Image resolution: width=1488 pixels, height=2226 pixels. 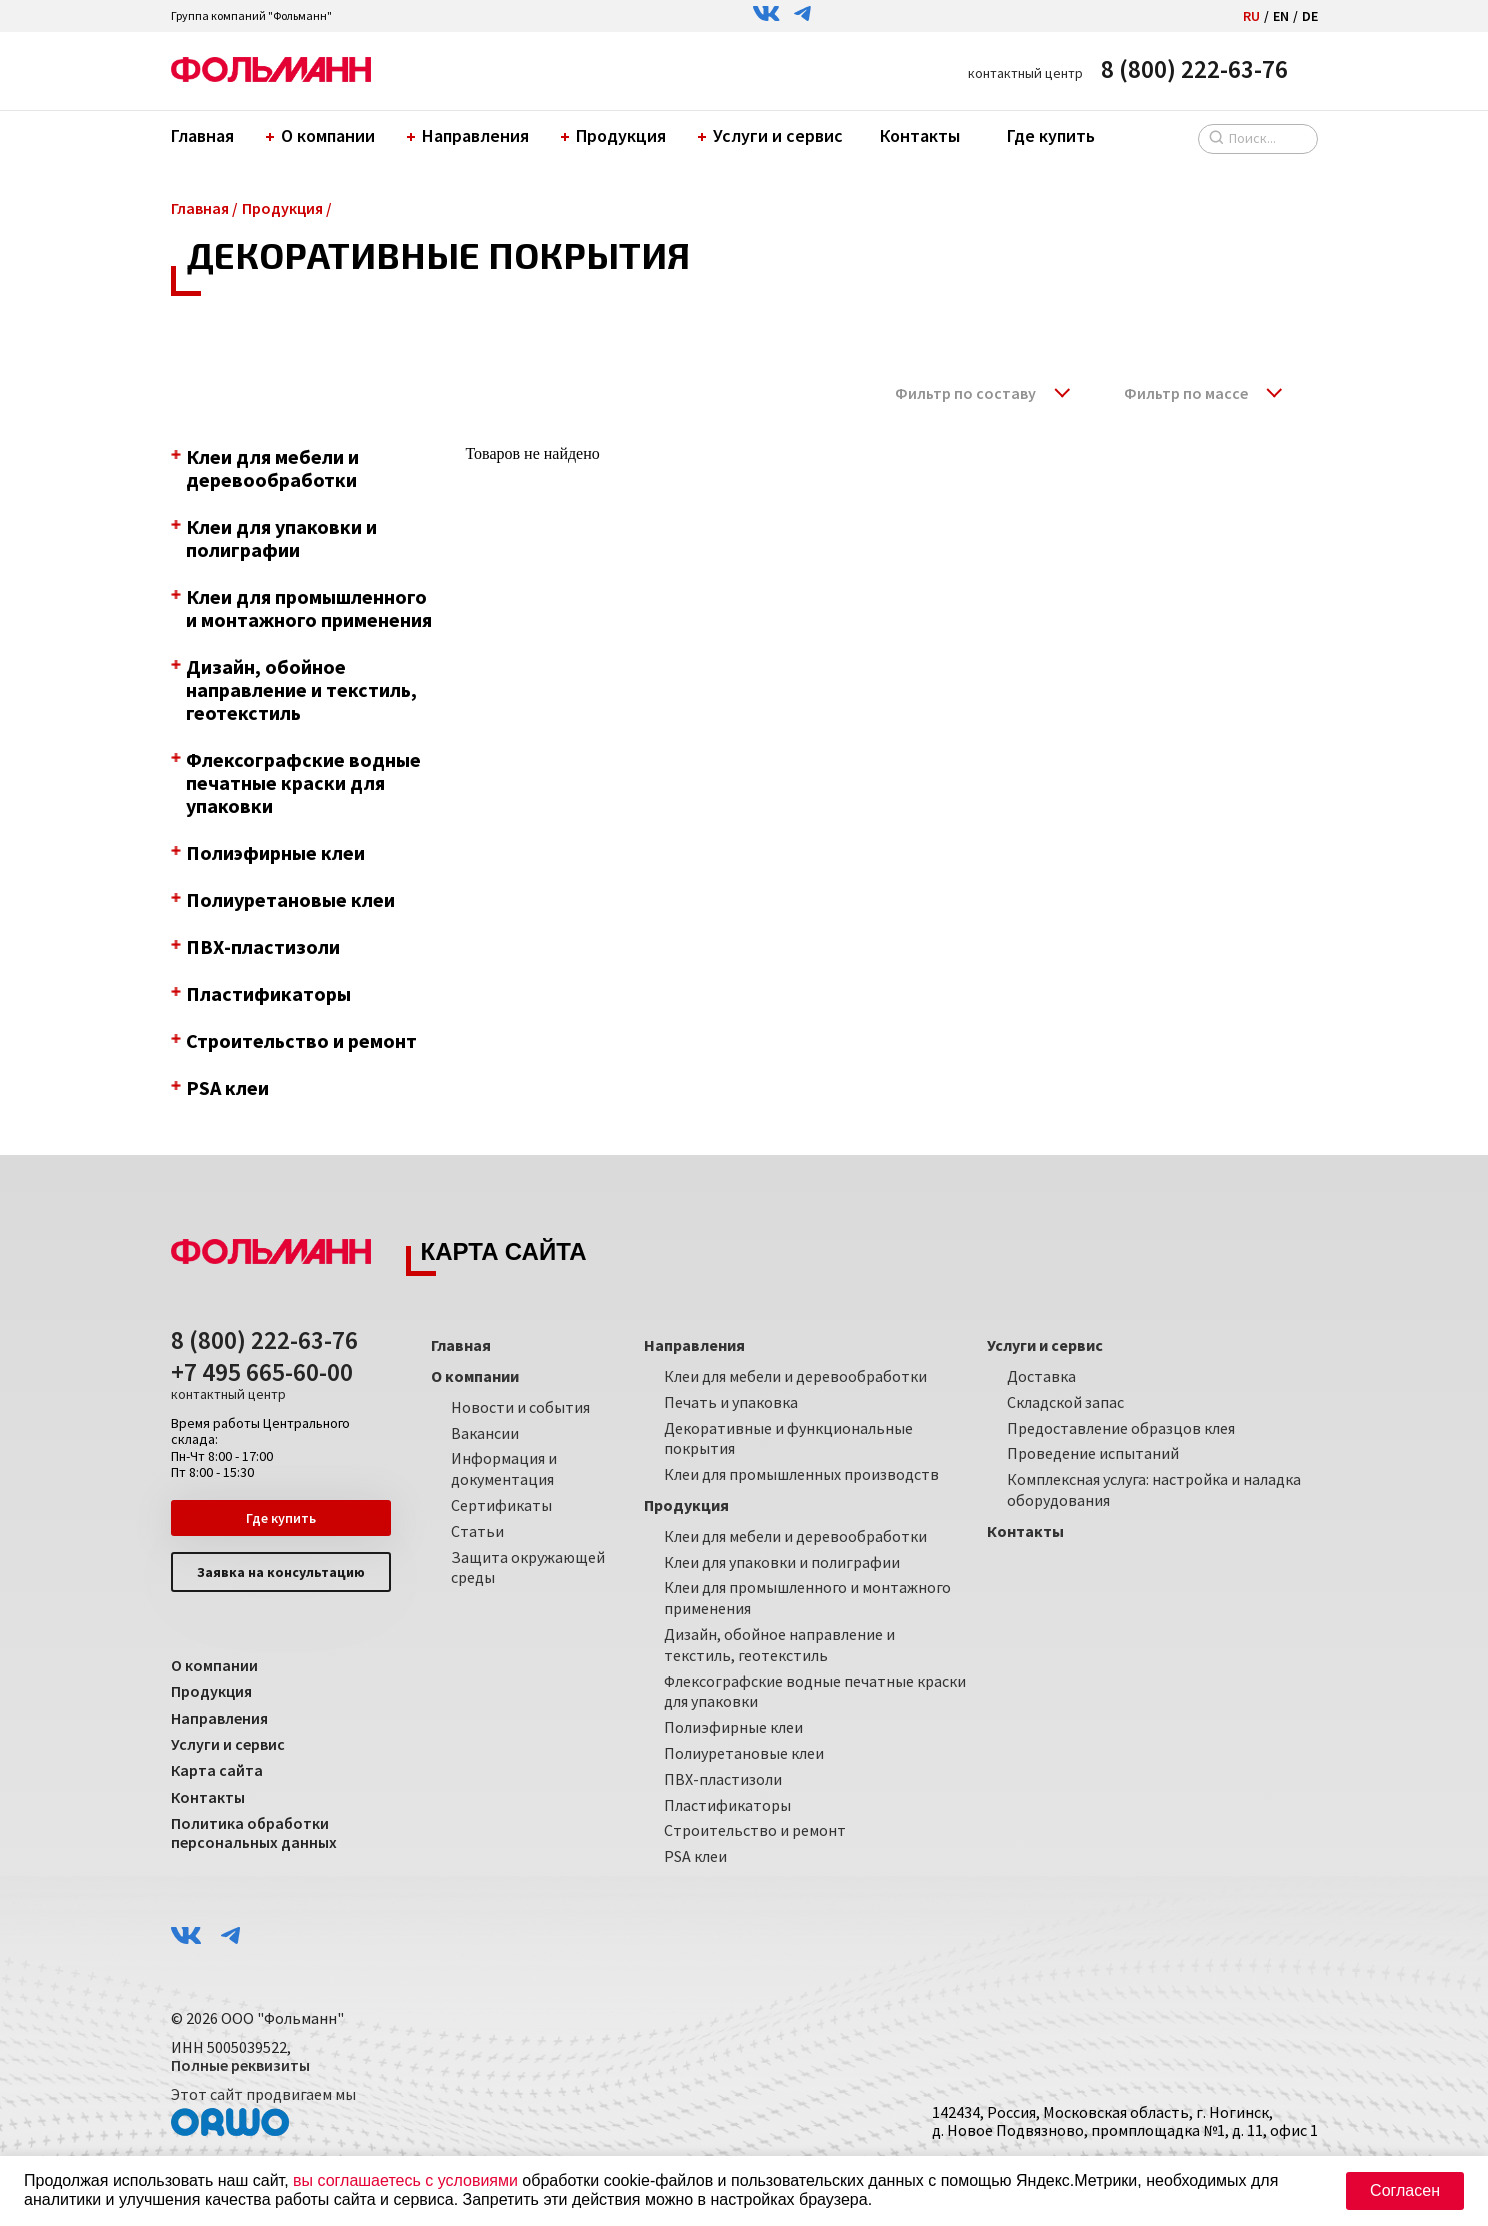 I want to click on Полиэфирные клеи, so click(x=733, y=1727).